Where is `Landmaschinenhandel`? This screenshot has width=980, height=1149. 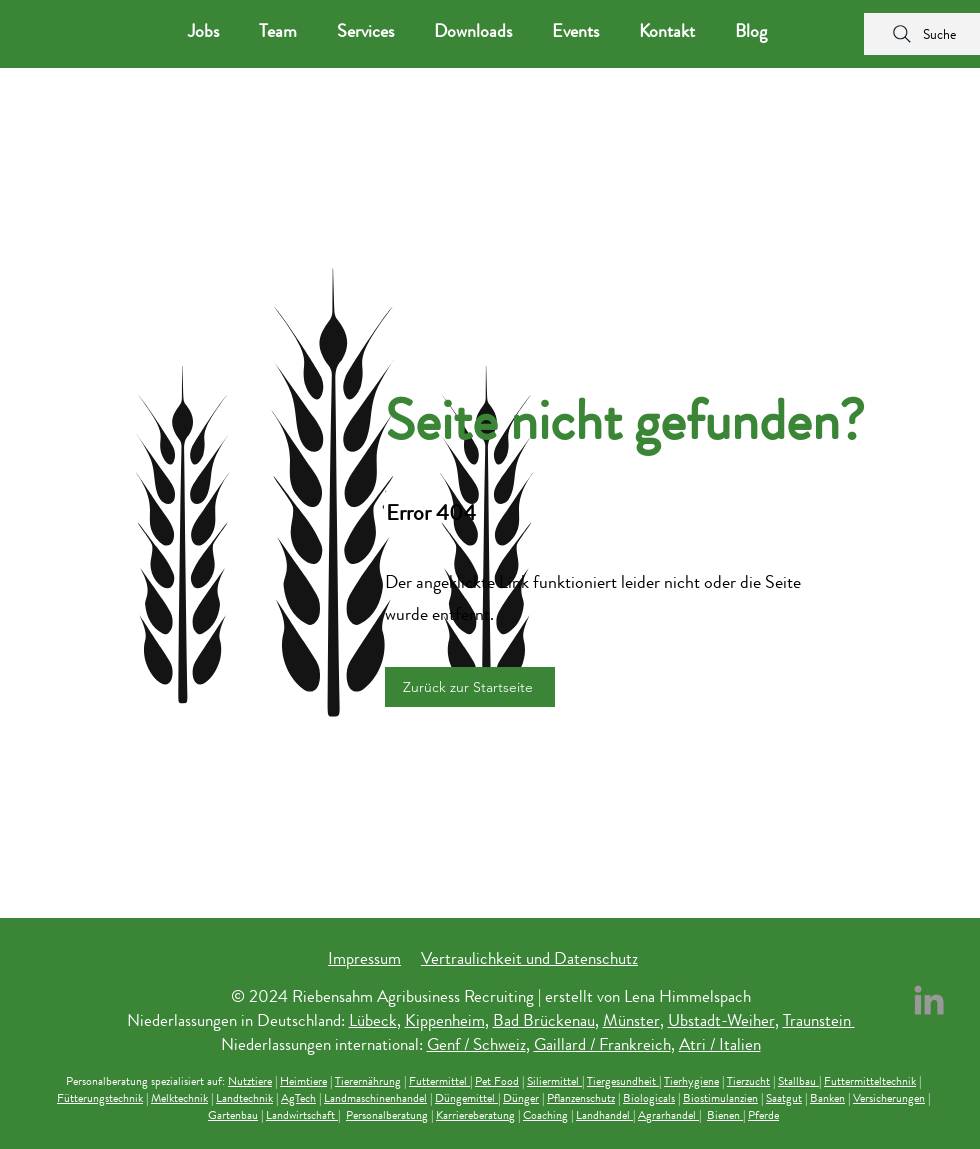 Landmaschinenhandel is located at coordinates (375, 1098).